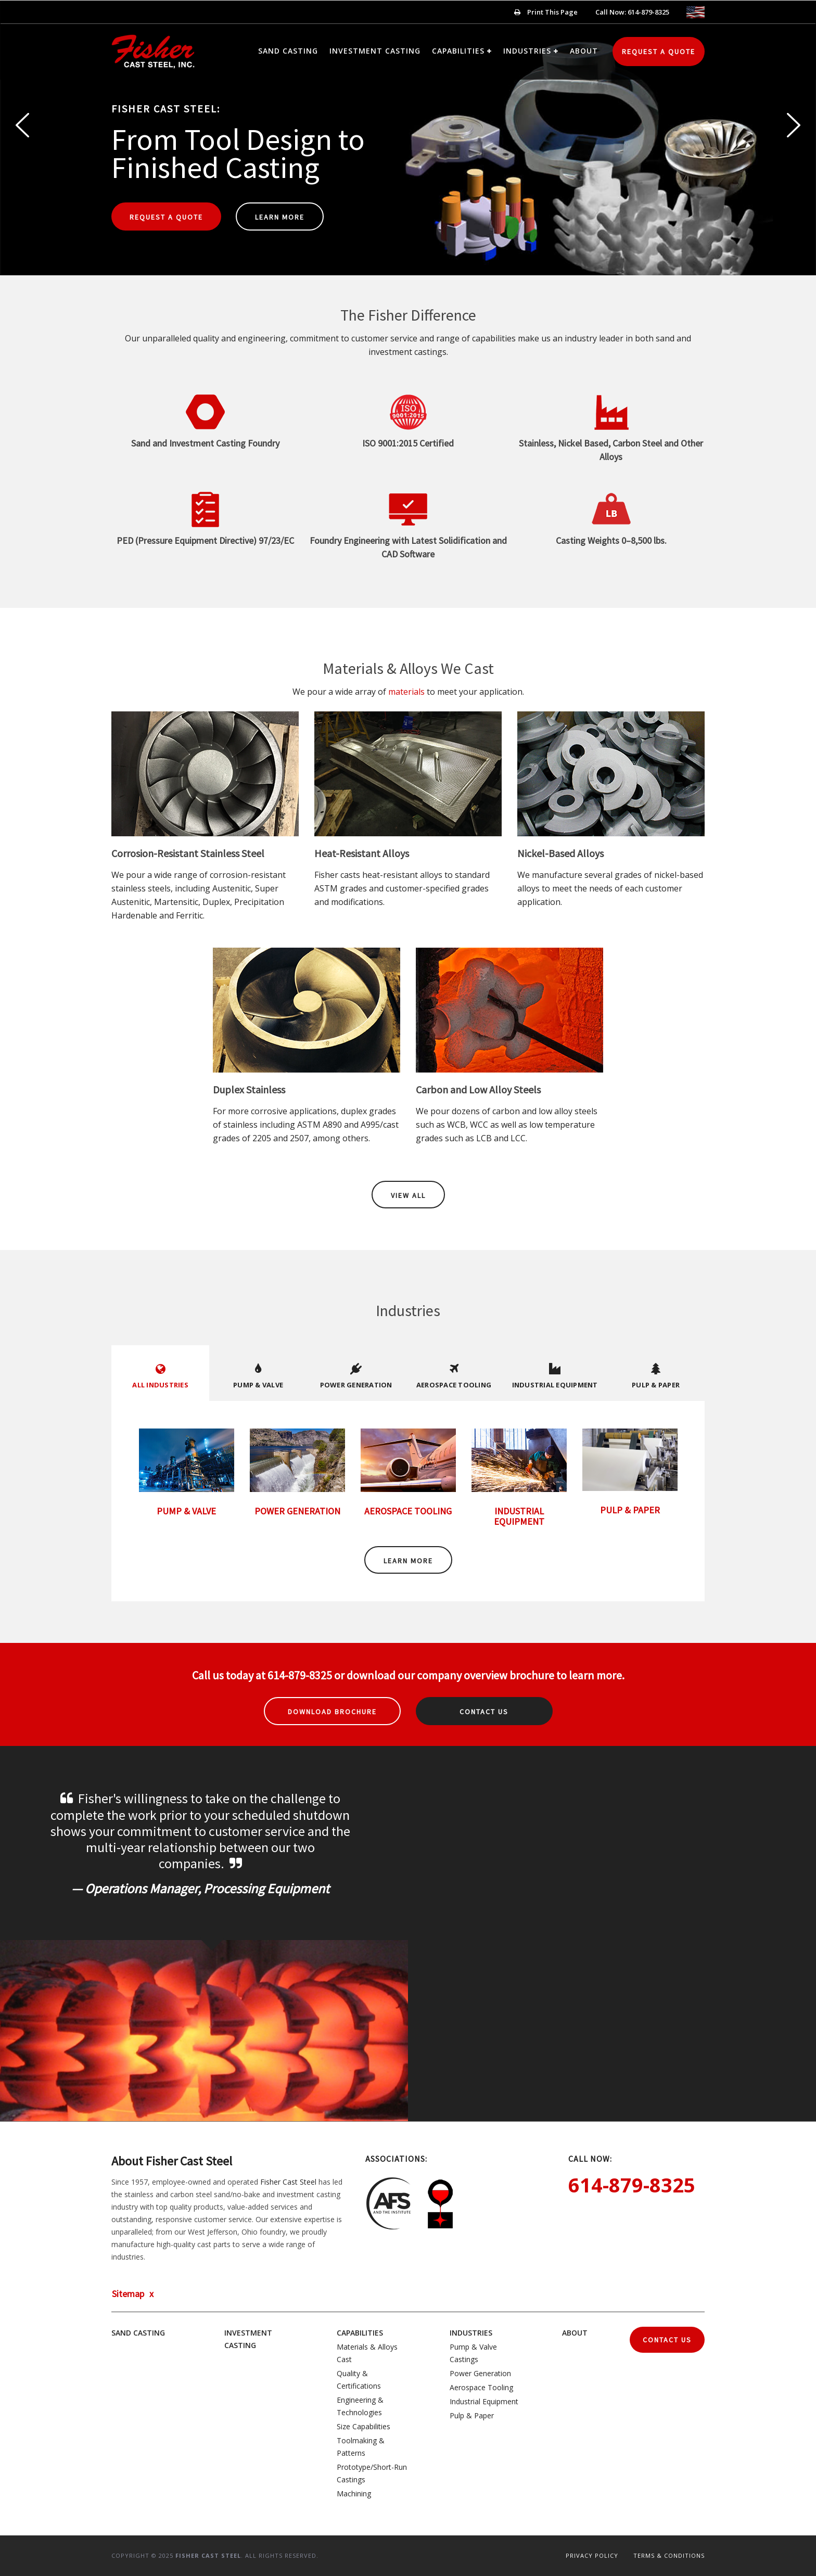  Describe the element at coordinates (592, 2555) in the screenshot. I see `Privacy Policy` at that location.